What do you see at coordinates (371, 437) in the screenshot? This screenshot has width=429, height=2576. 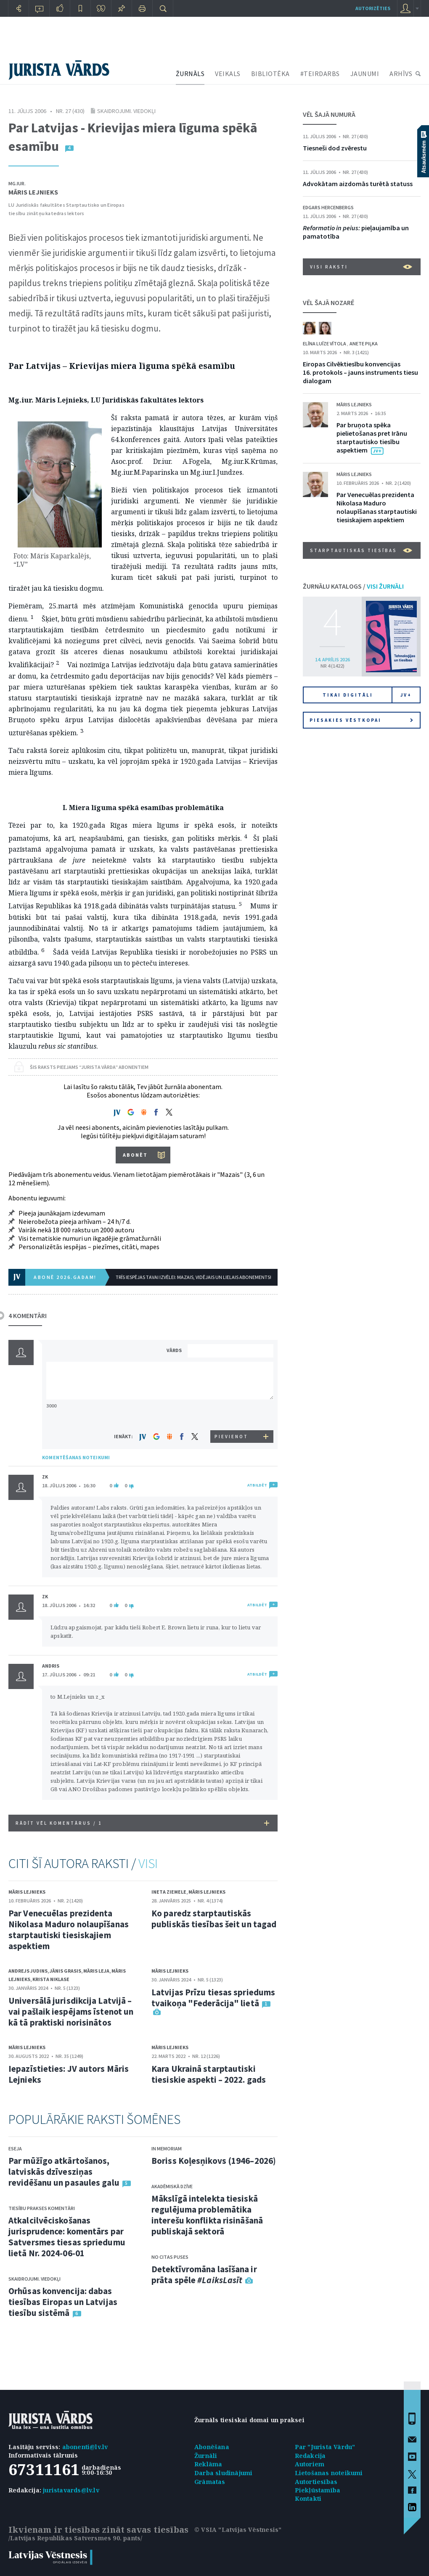 I see `Par bruņota spēka pielietošanas pret Irānu starptautisko tiesību aspektiem` at bounding box center [371, 437].